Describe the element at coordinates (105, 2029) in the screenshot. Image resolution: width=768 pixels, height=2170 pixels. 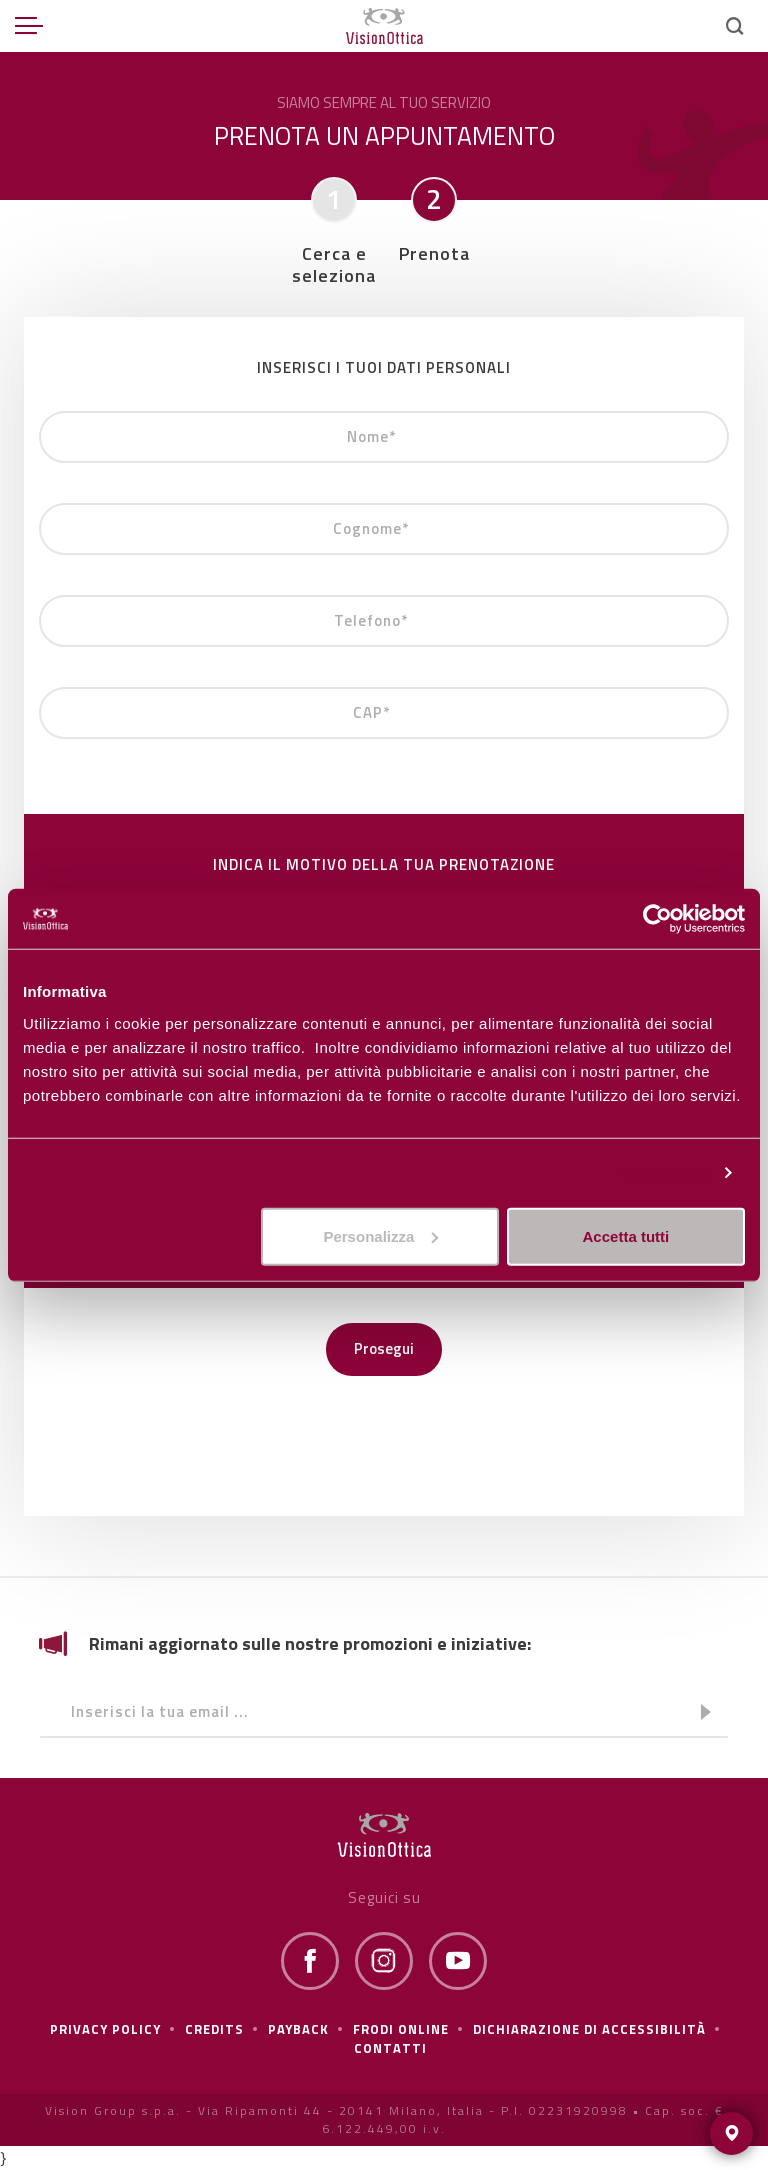
I see `Privacy policy` at that location.